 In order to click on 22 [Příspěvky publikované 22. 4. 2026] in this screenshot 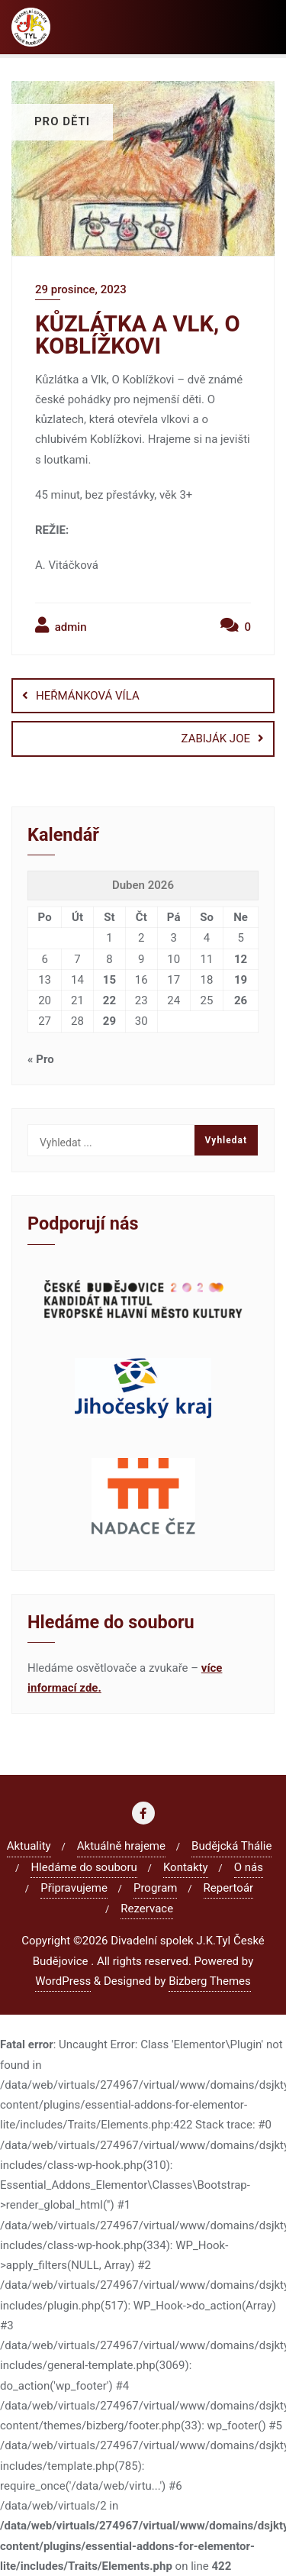, I will do `click(109, 1000)`.